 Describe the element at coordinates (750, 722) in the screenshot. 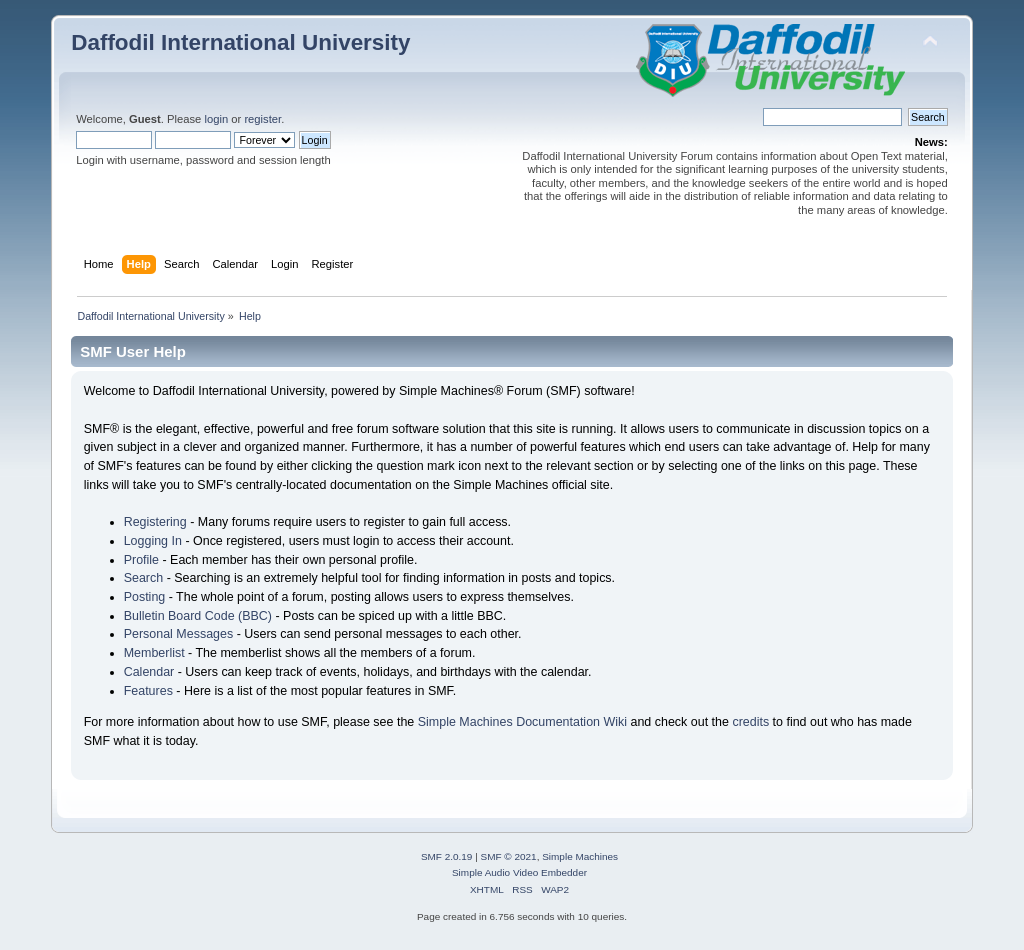

I see `credits` at that location.